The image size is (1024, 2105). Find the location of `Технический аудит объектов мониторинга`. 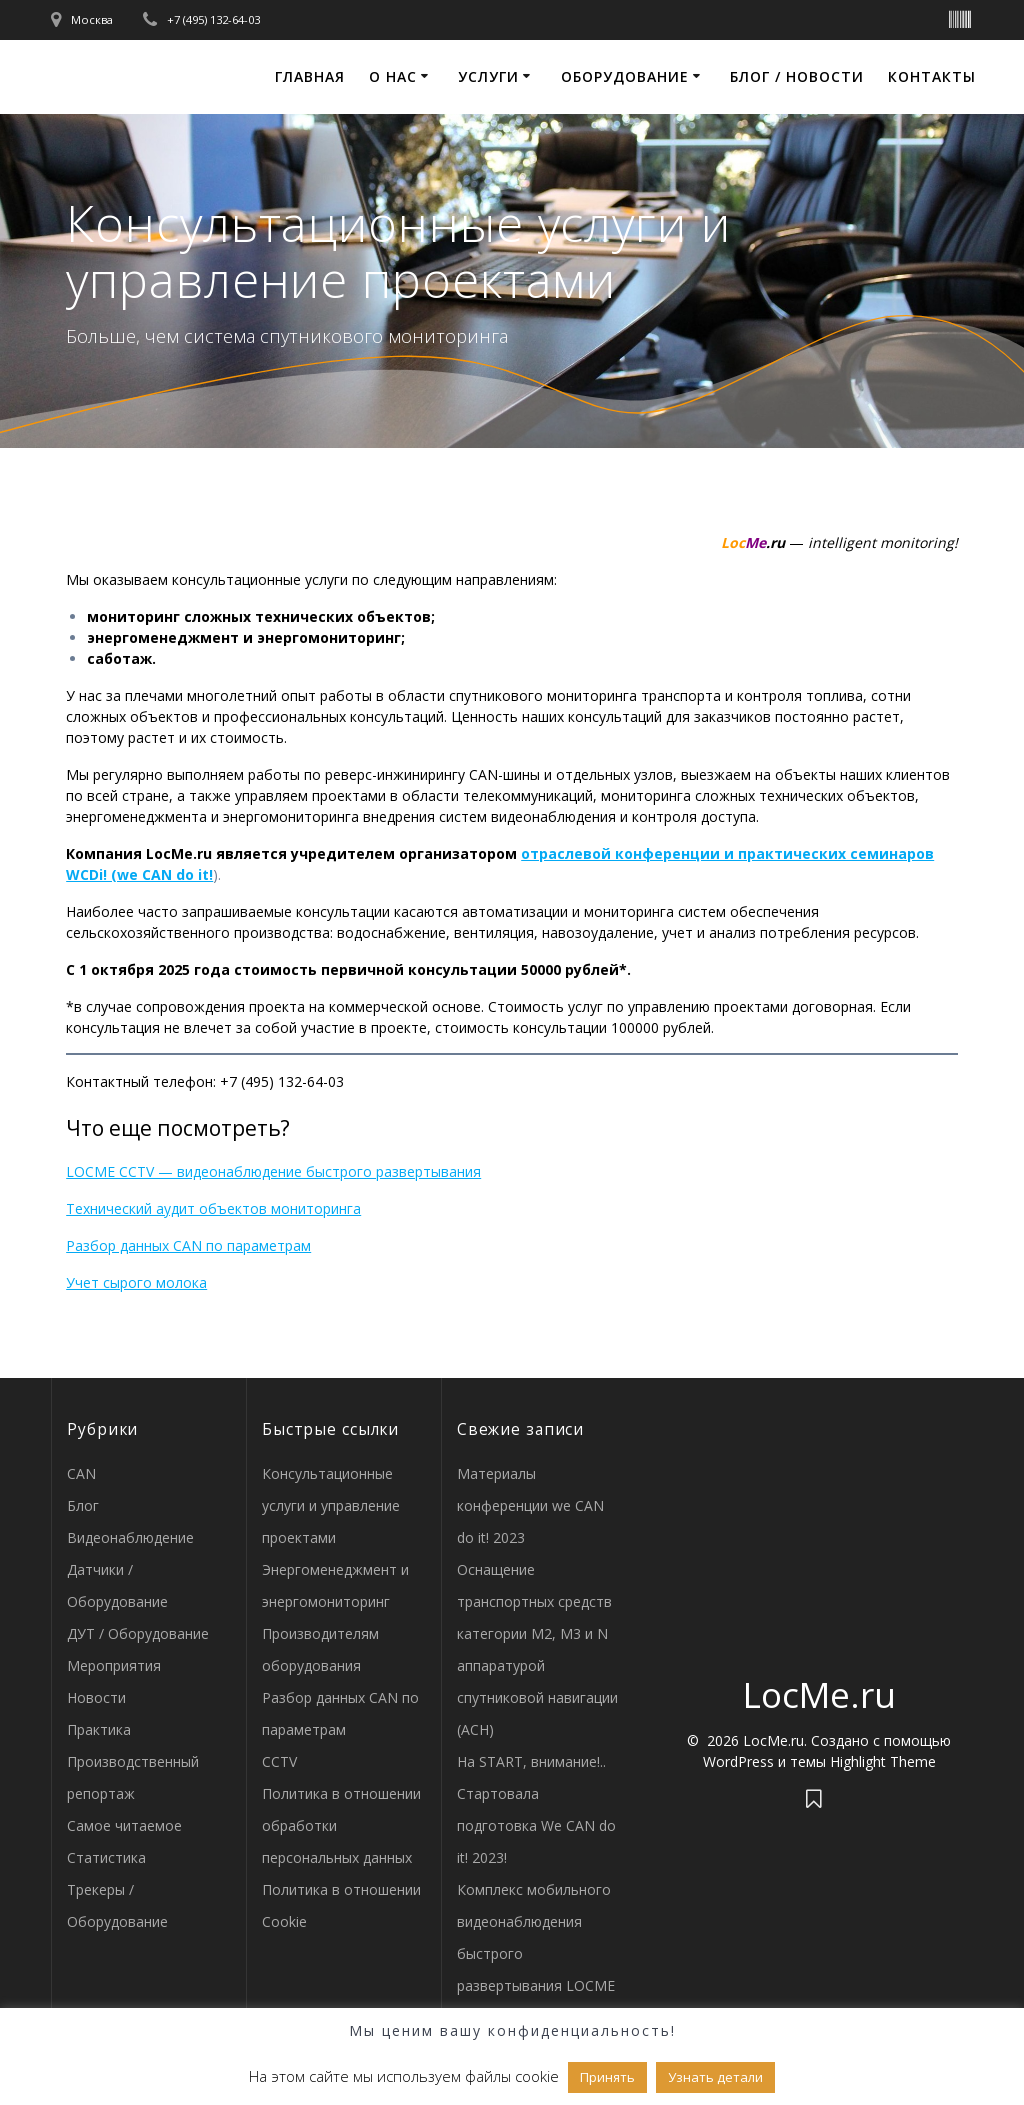

Технический аудит объектов мониторинга is located at coordinates (213, 1208).